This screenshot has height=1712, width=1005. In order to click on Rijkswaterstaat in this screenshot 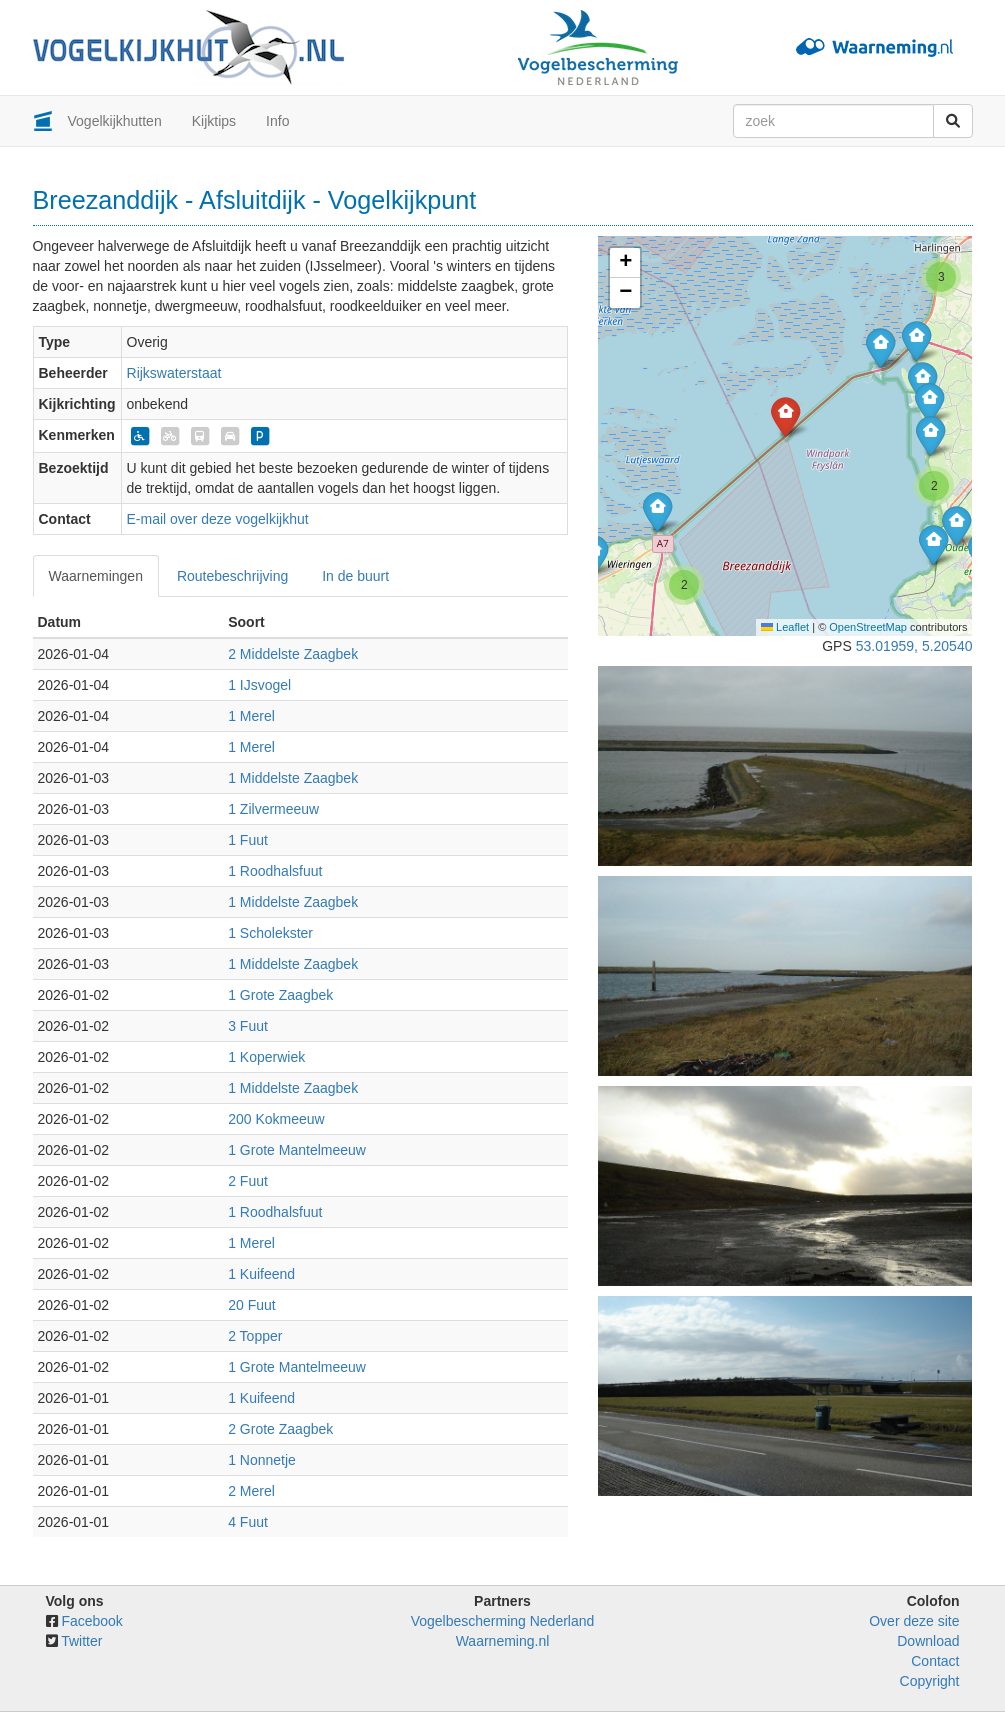, I will do `click(174, 373)`.